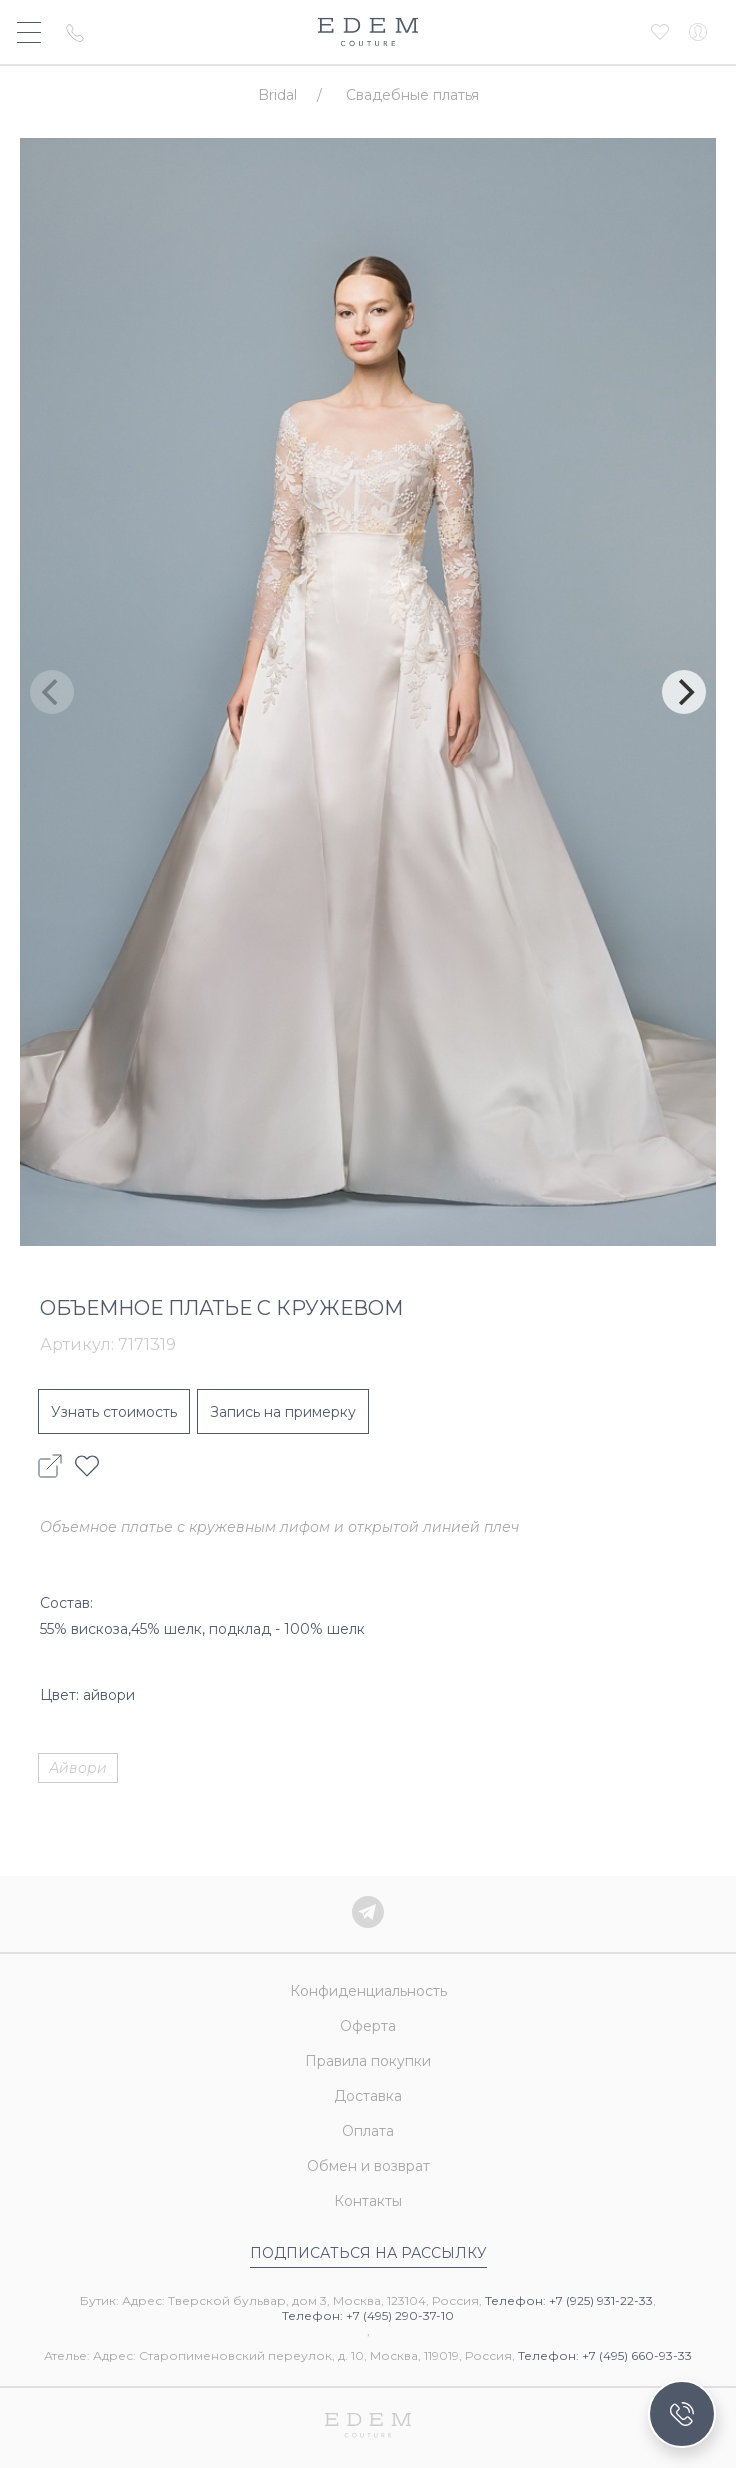  What do you see at coordinates (283, 1412) in the screenshot?
I see `Запись на примерку` at bounding box center [283, 1412].